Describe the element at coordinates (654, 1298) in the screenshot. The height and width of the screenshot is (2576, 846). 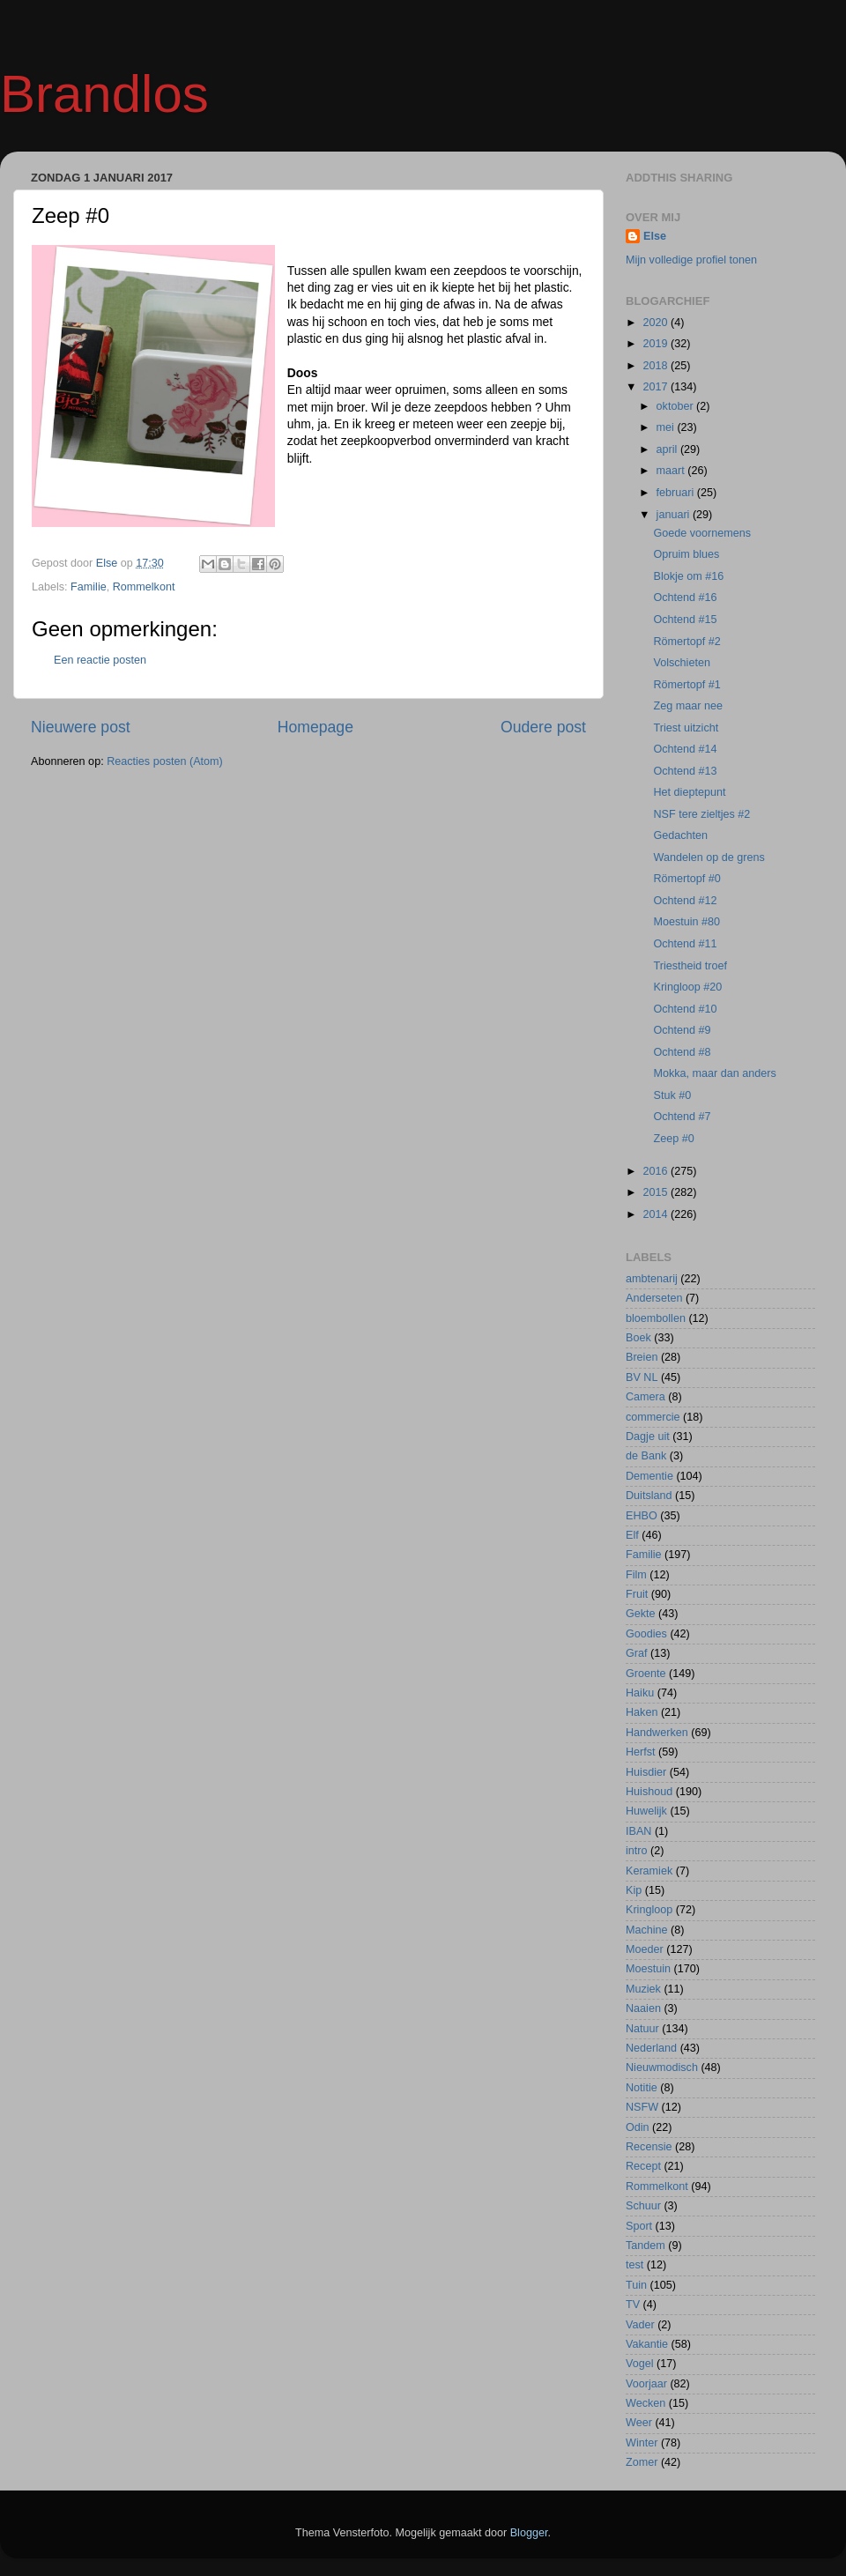
I see `Anderseten` at that location.